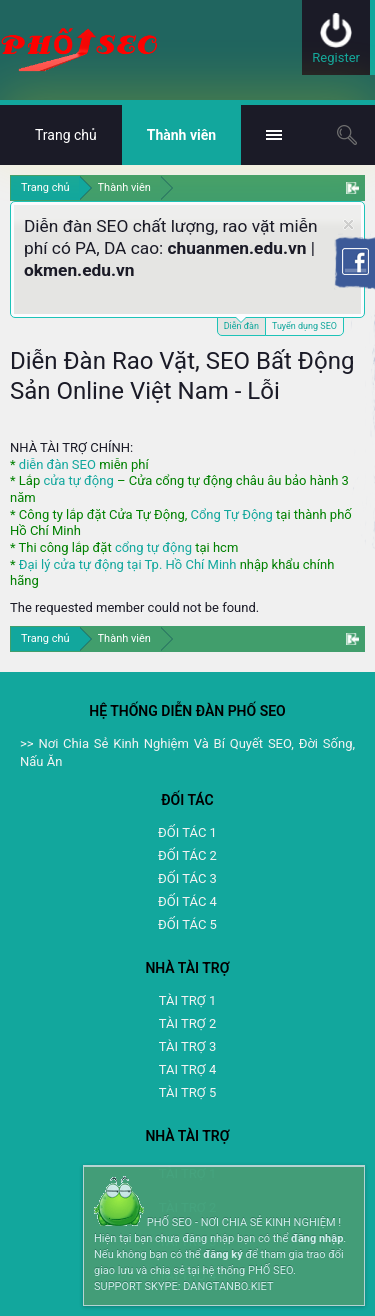 The image size is (375, 1316). I want to click on đăng nhập, so click(317, 1238).